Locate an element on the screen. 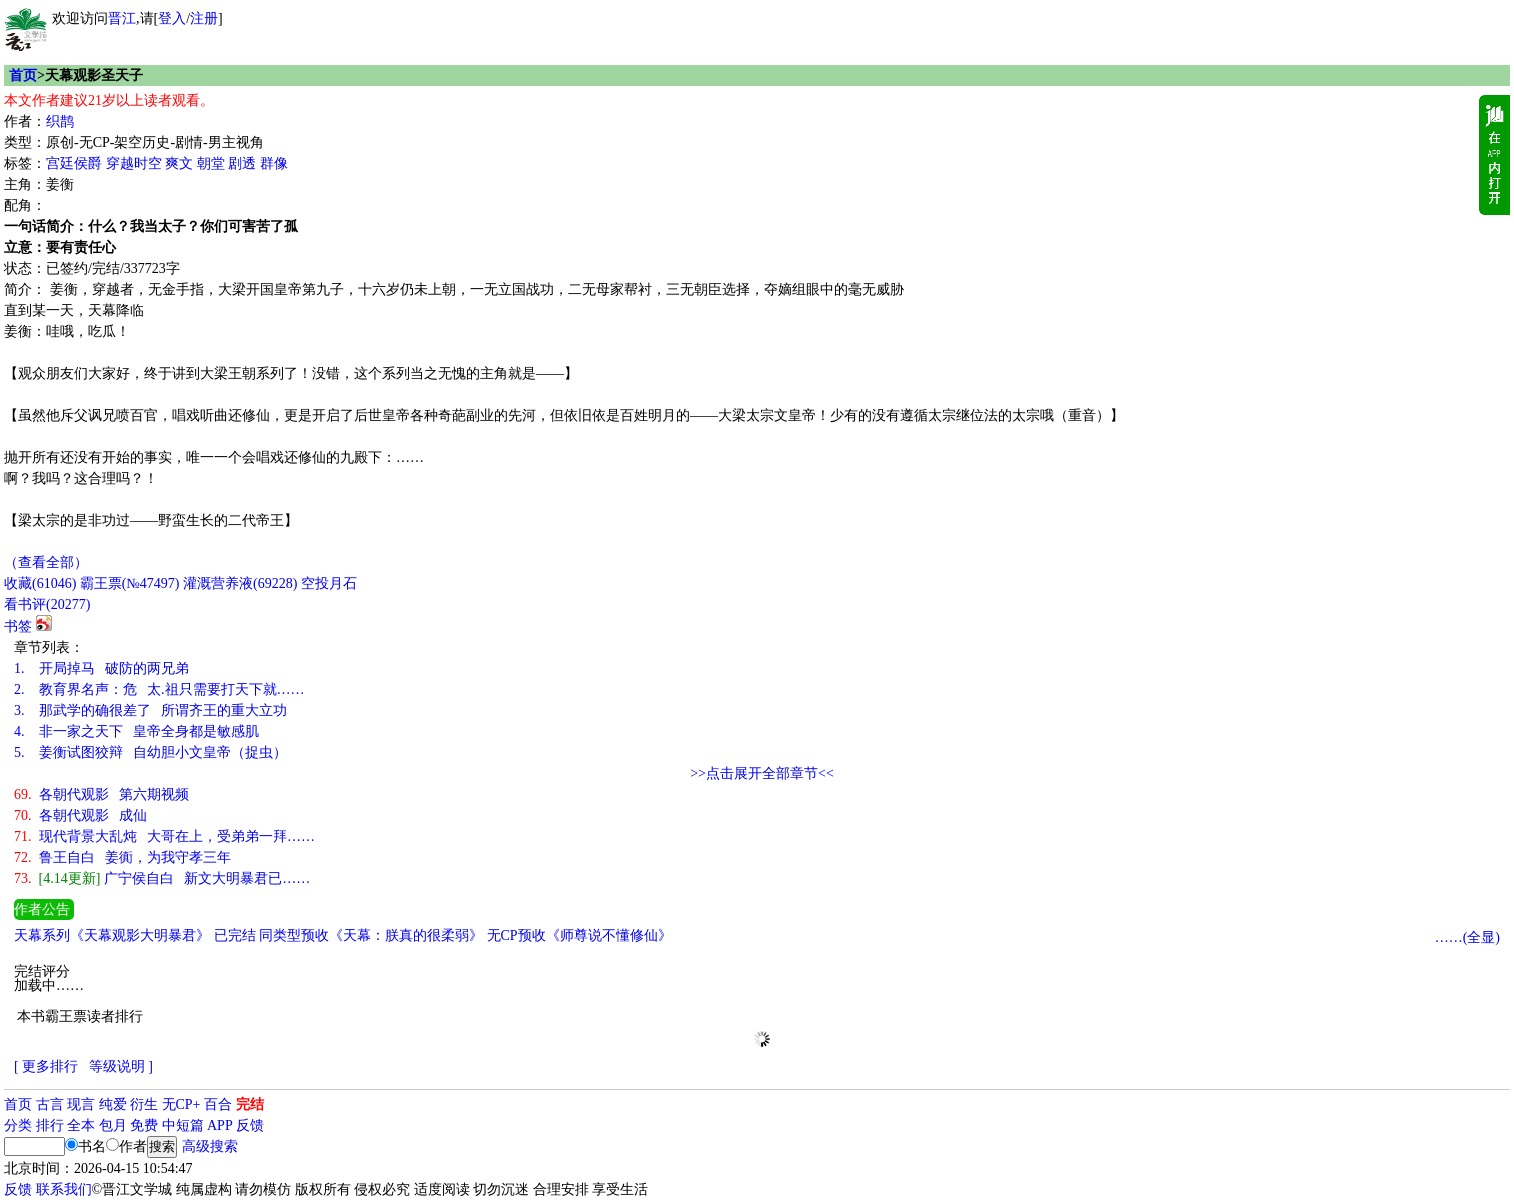  宫廷侯爵 is located at coordinates (74, 163).